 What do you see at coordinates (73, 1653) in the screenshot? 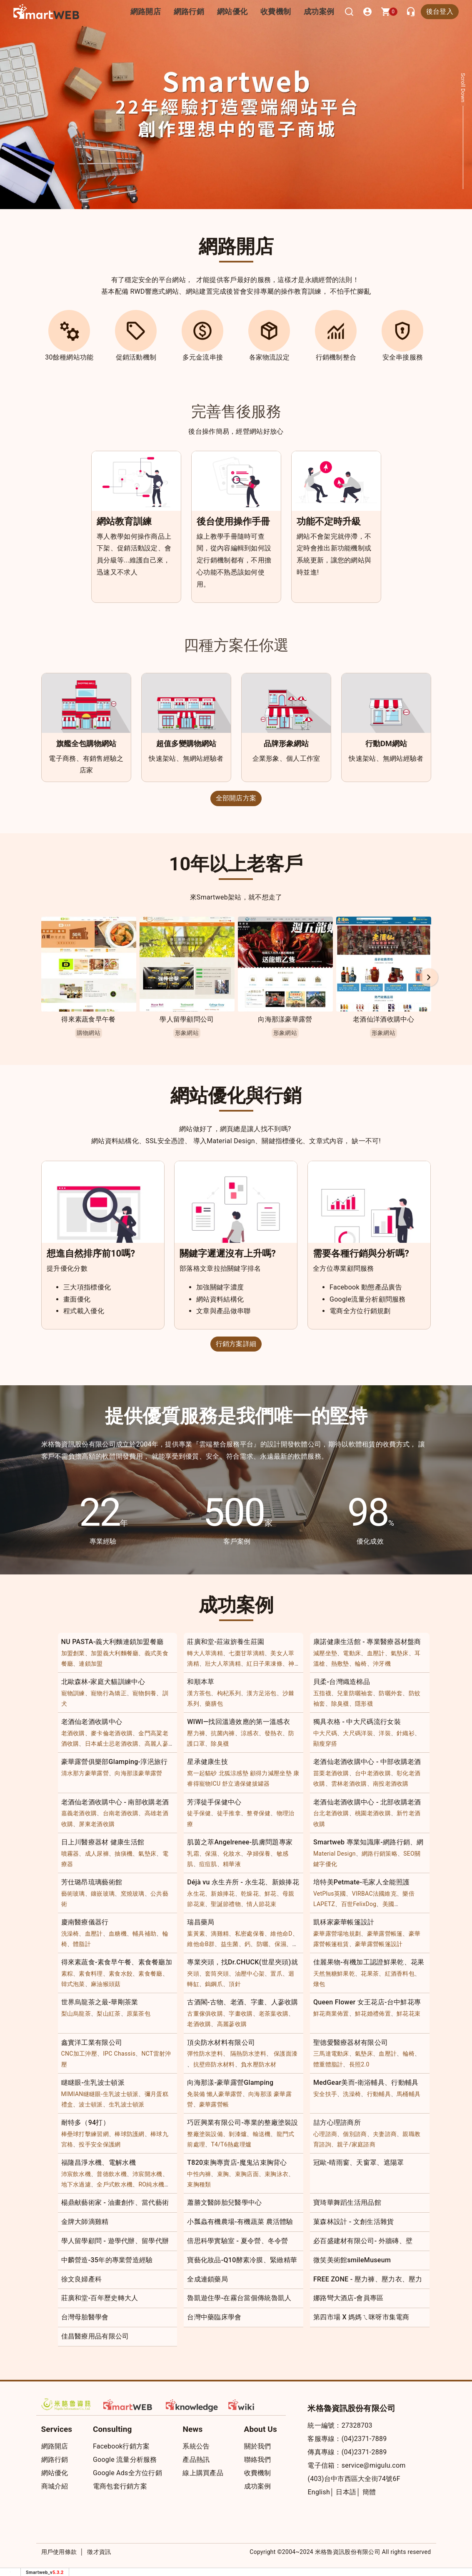
I see `加盟創業` at bounding box center [73, 1653].